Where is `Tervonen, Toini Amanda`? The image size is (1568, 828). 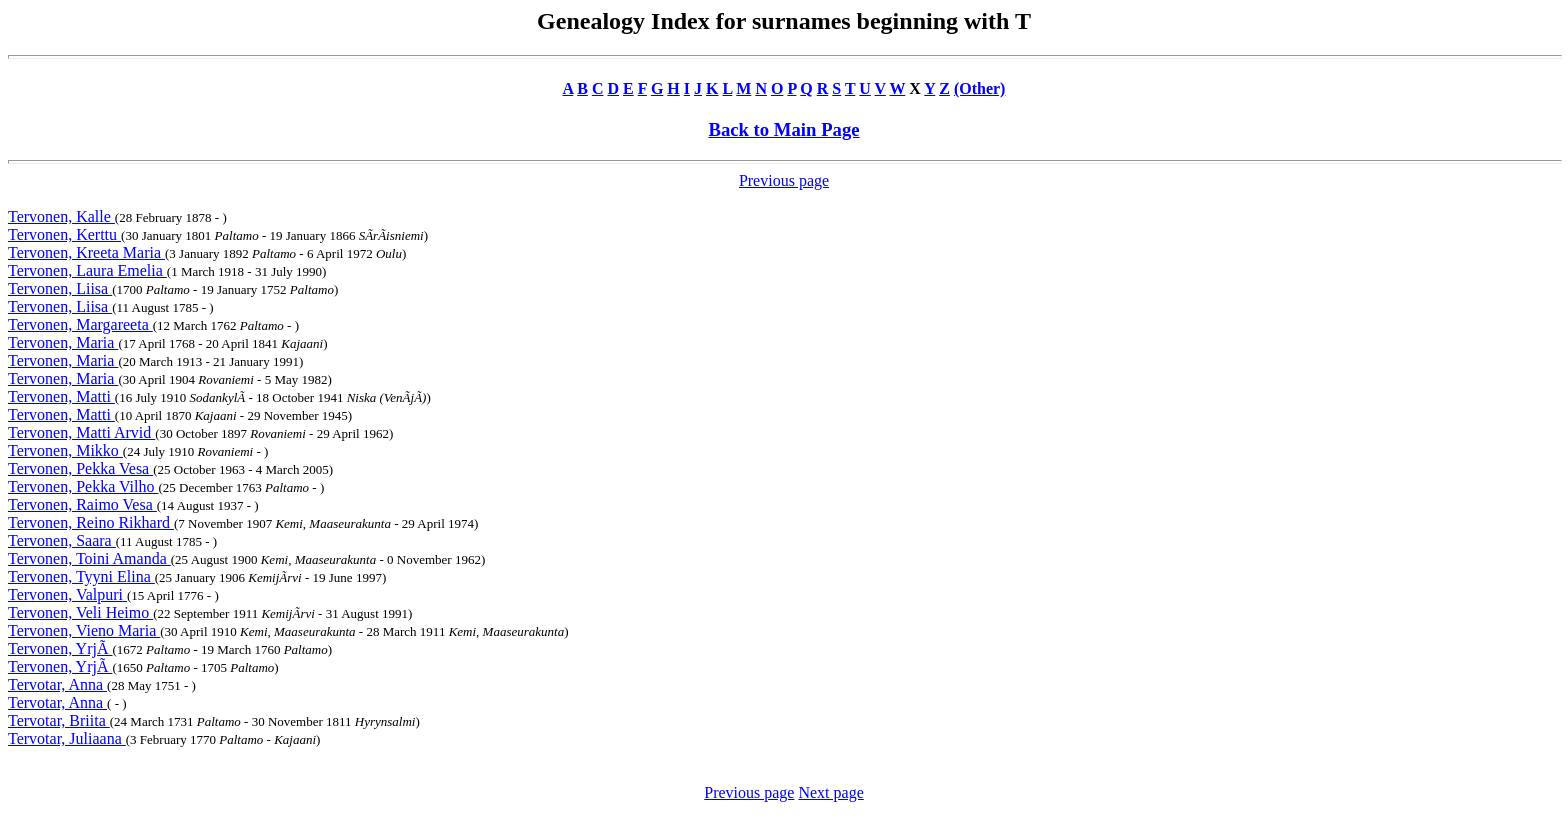 Tervonen, Toini Amanda is located at coordinates (89, 558).